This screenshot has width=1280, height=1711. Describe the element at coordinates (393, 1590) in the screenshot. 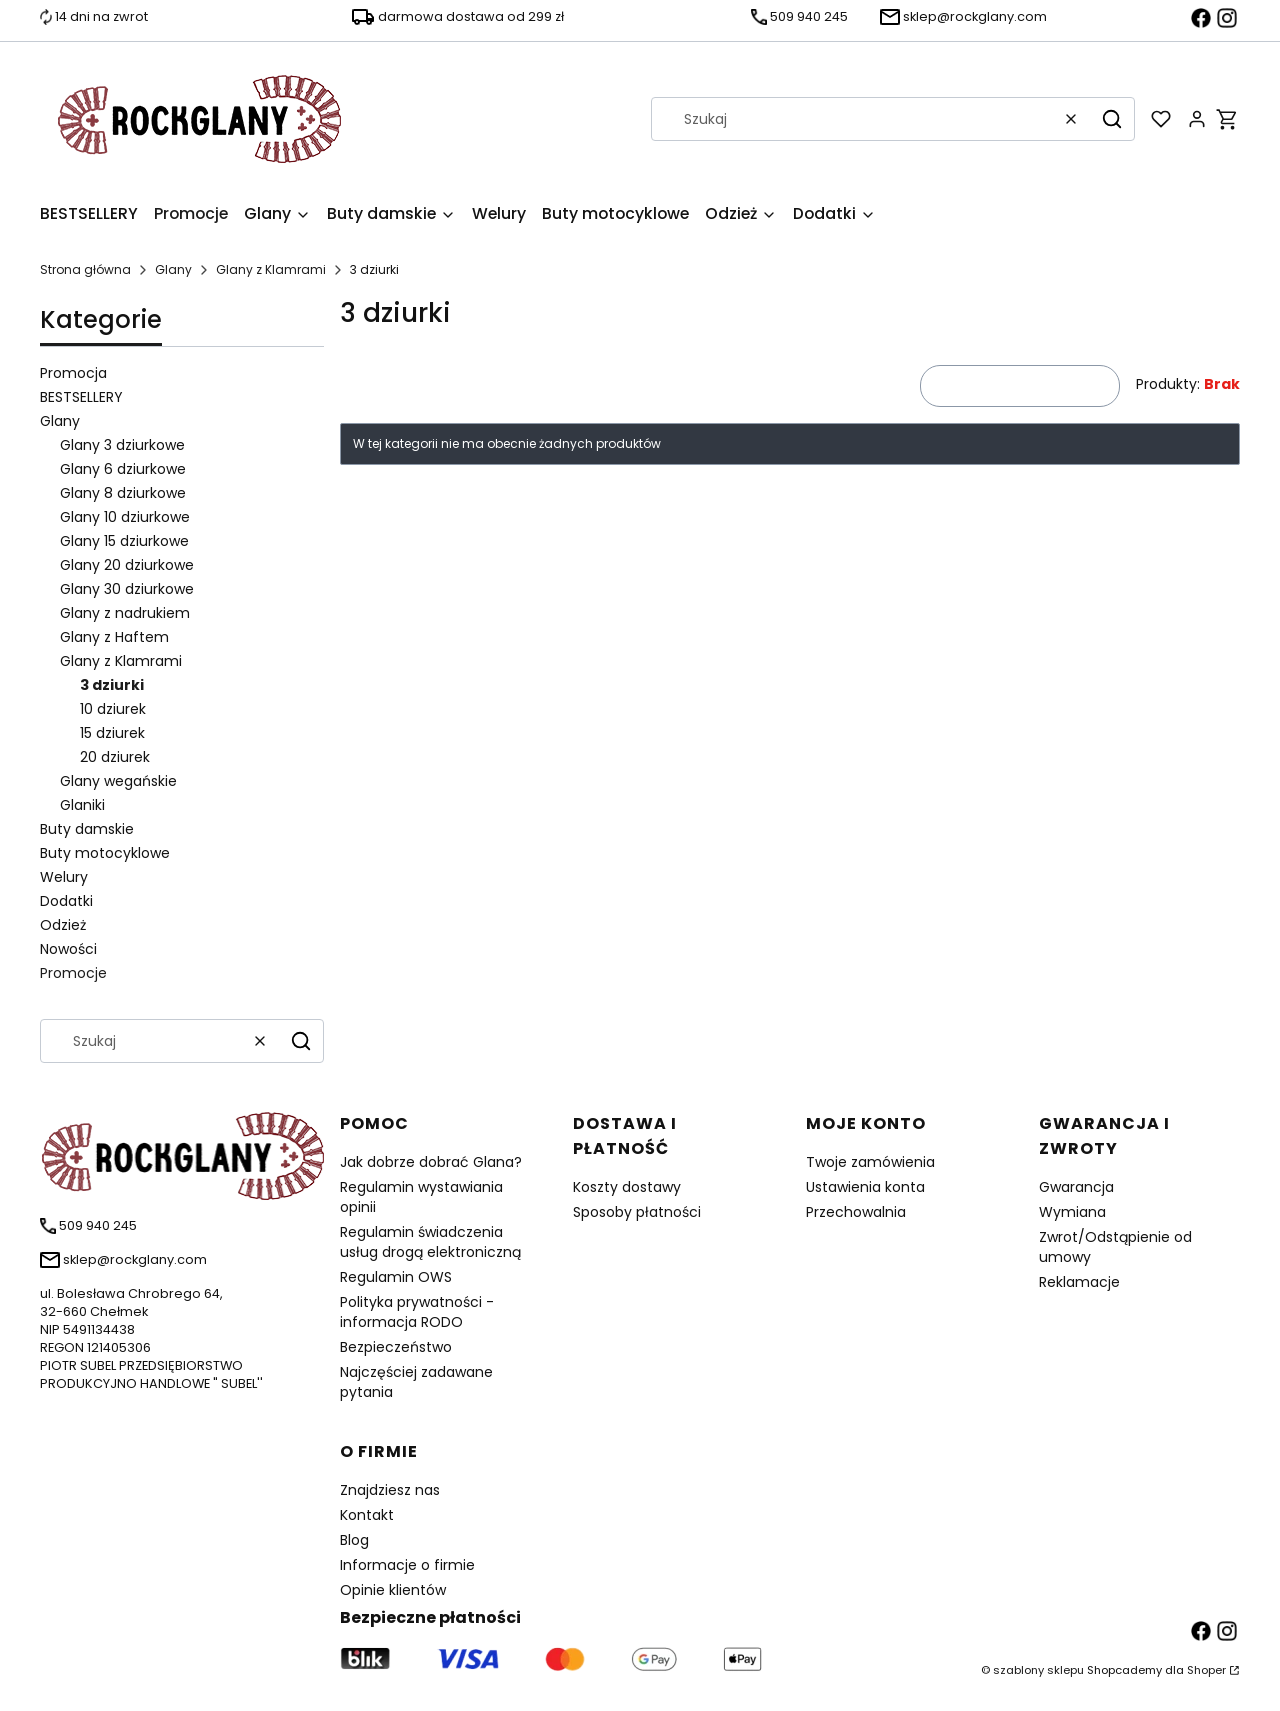

I see `Opinie klientów` at that location.